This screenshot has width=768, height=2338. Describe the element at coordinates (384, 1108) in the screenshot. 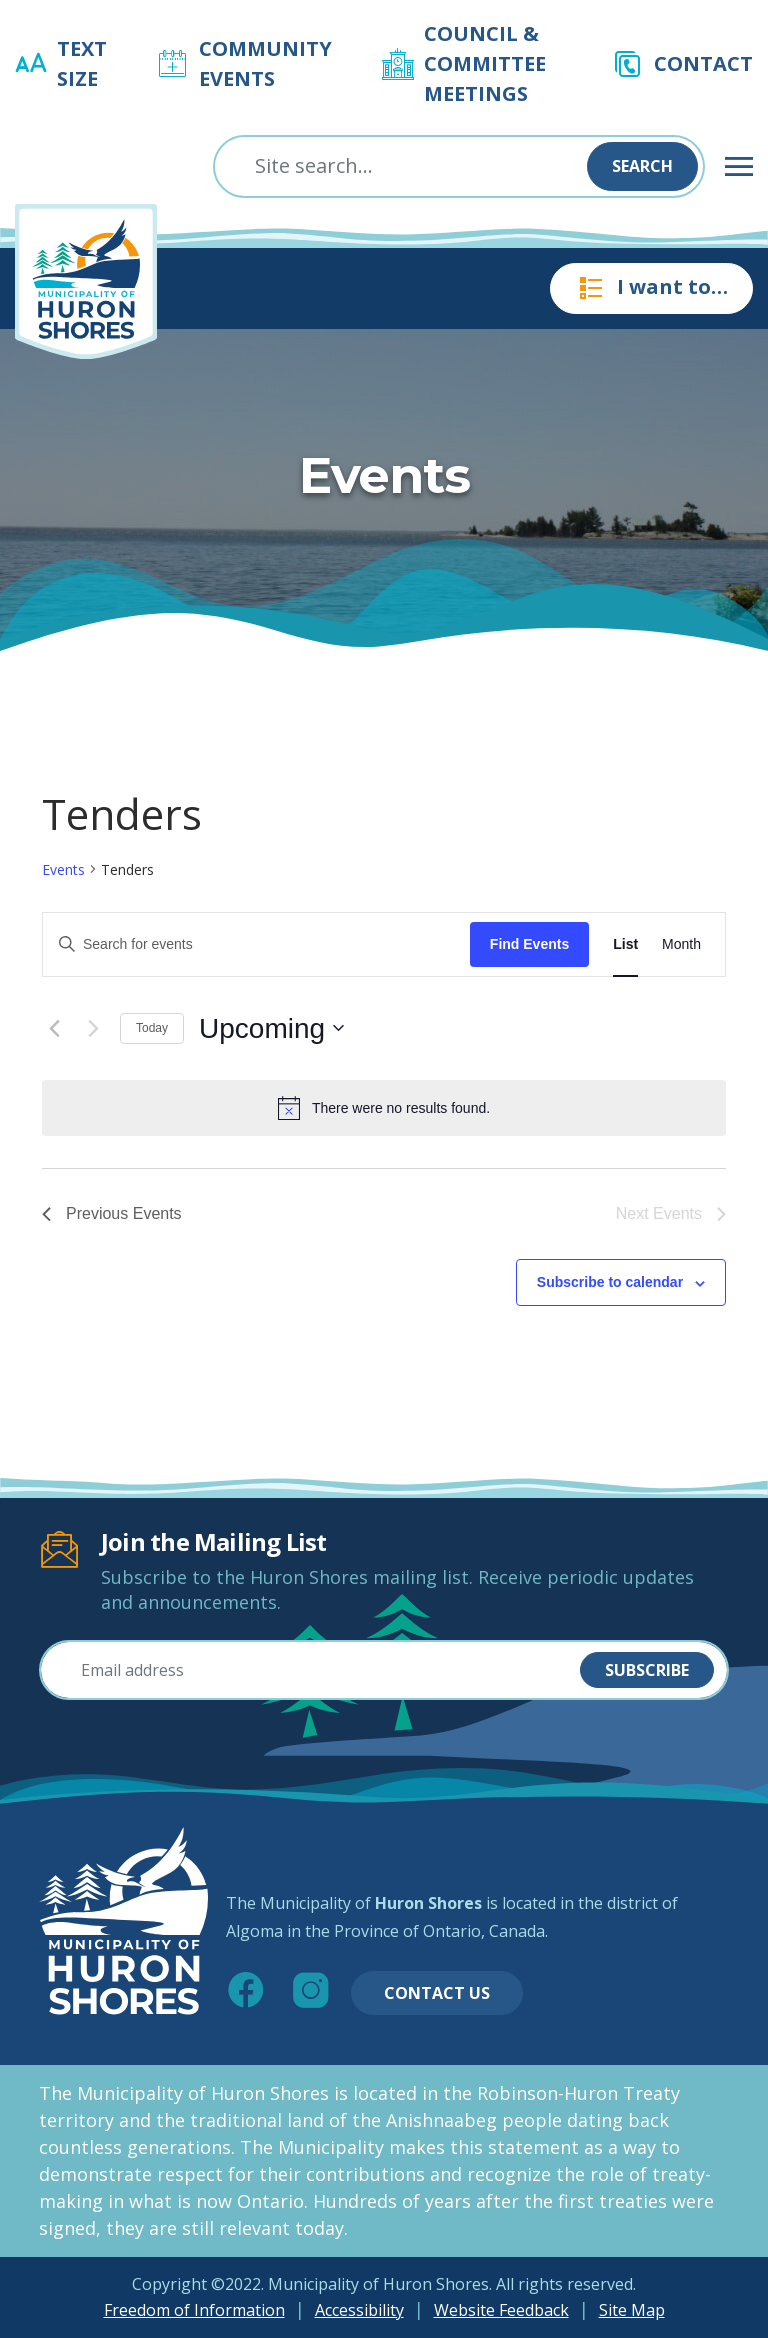

I see `[alert]` at that location.